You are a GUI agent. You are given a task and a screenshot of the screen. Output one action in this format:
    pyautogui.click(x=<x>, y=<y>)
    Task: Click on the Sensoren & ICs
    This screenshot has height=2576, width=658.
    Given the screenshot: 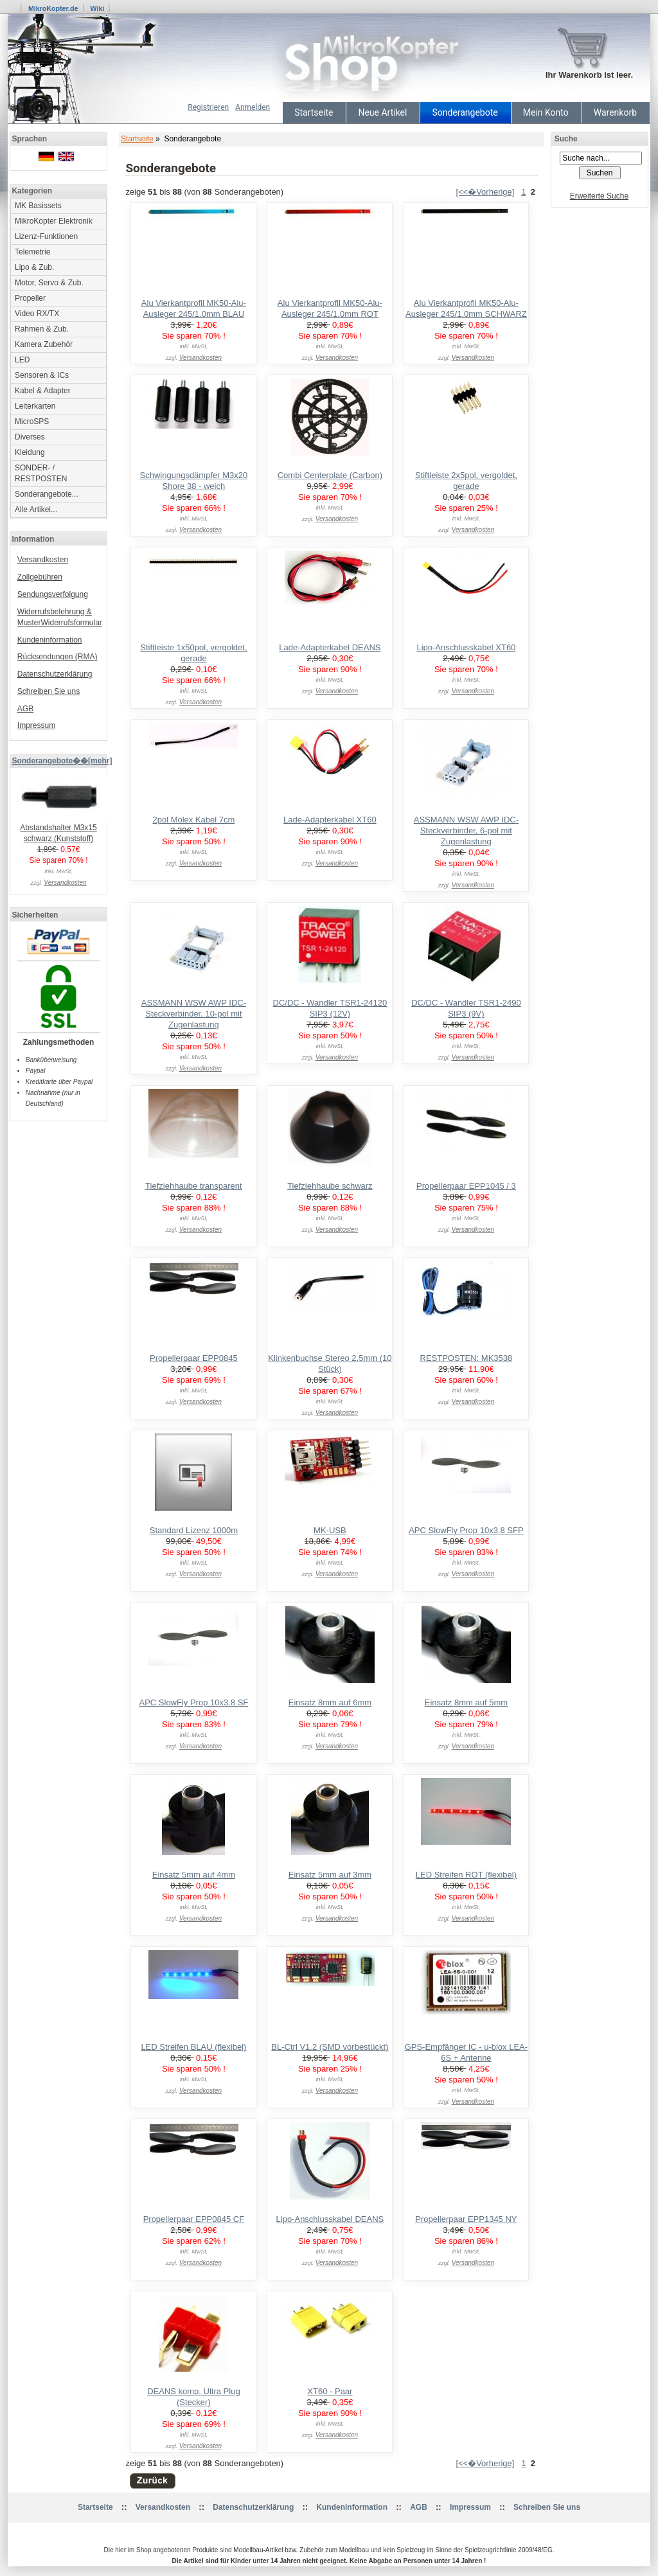 What is the action you would take?
    pyautogui.click(x=42, y=375)
    